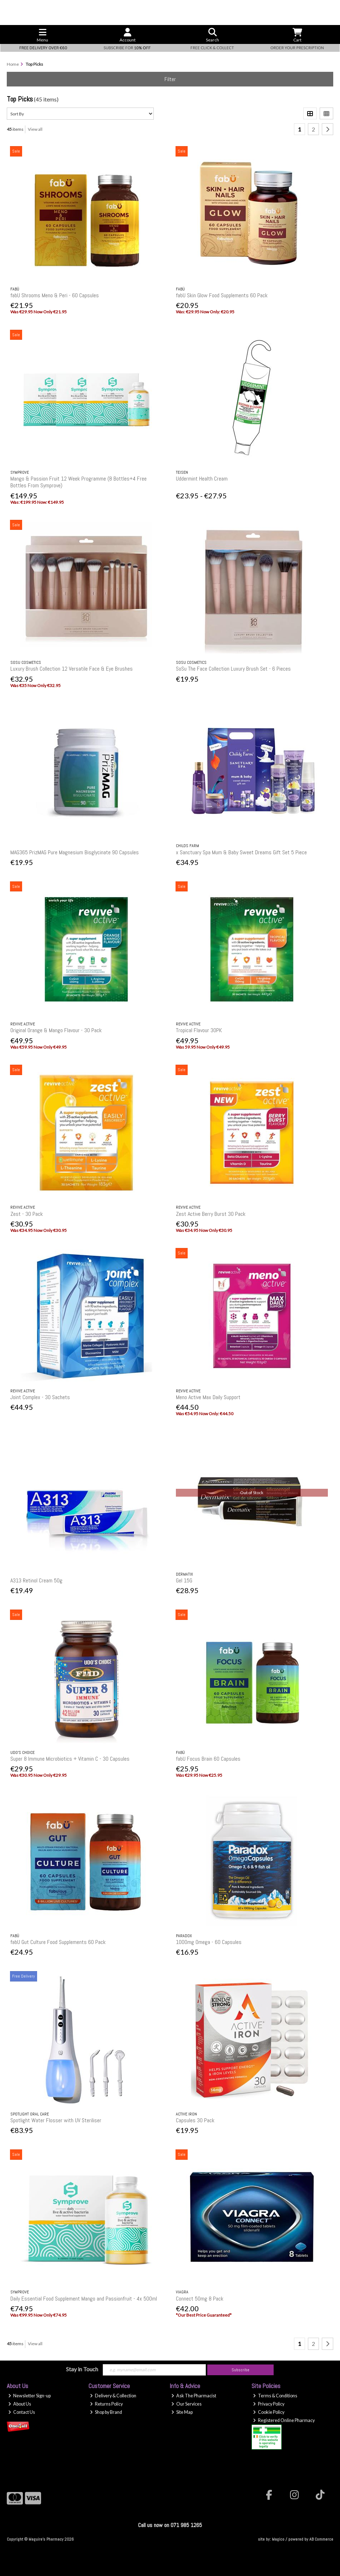 This screenshot has height=2576, width=340. What do you see at coordinates (58, 1942) in the screenshot?
I see `fabU Gut Culture Food Supplements 60 Pack` at bounding box center [58, 1942].